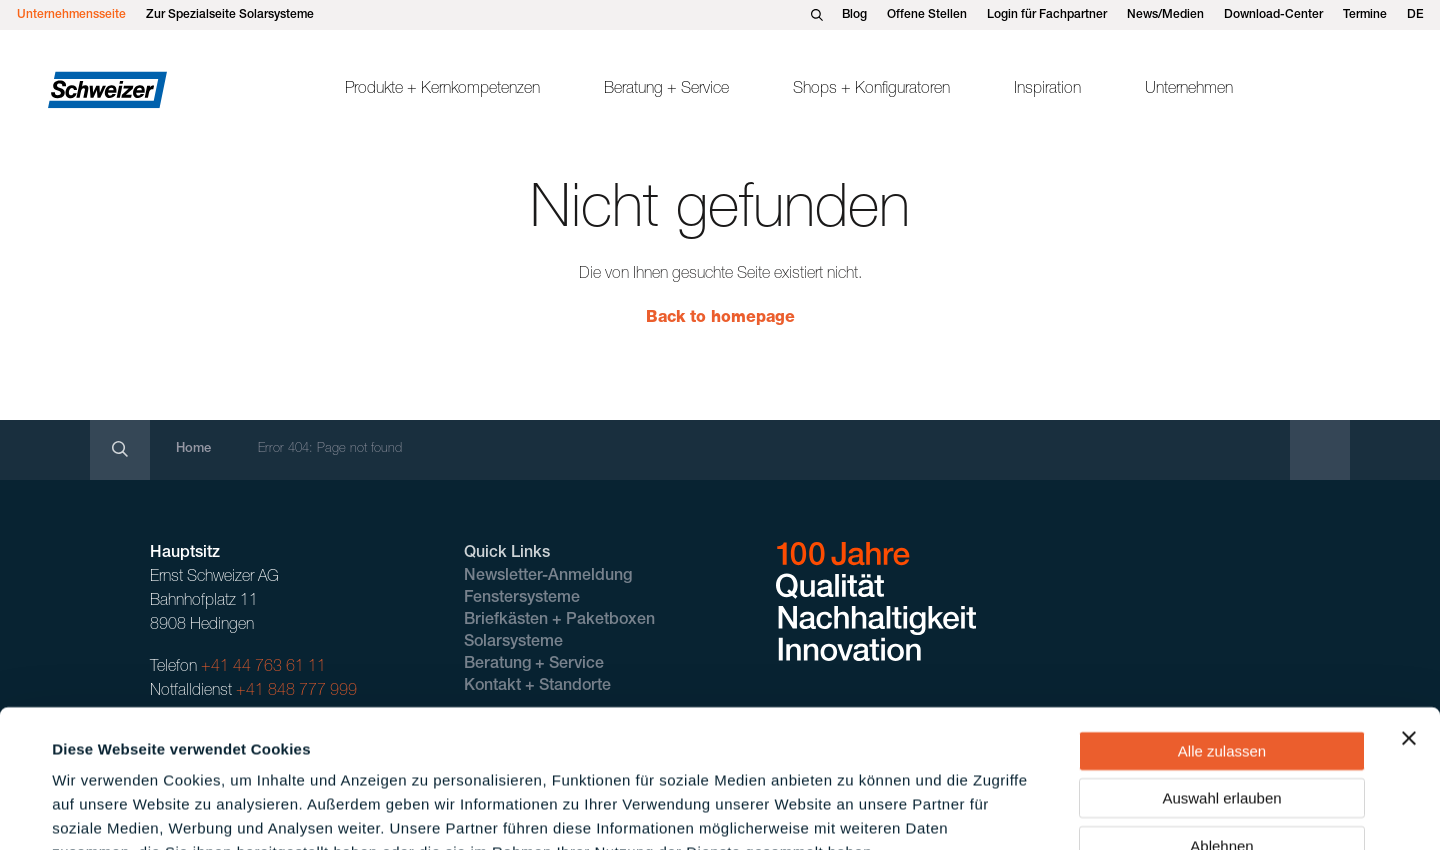 This screenshot has width=1440, height=850. Describe the element at coordinates (927, 15) in the screenshot. I see `Offene Stellen` at that location.